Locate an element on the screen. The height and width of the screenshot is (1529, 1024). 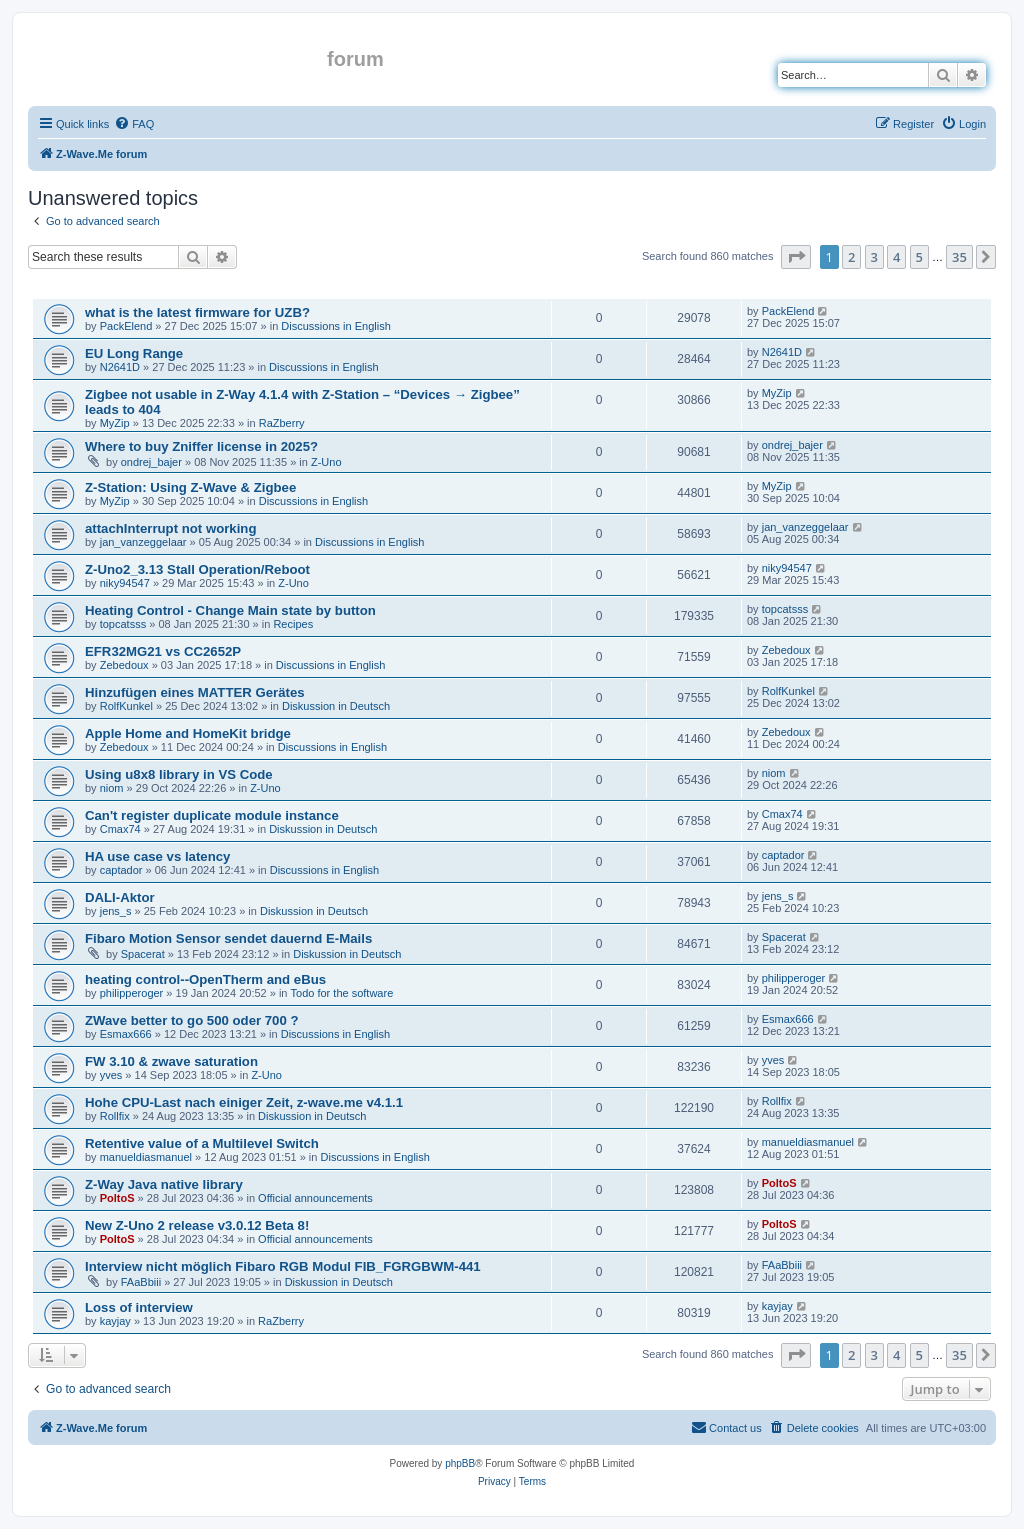
35 [button] is located at coordinates (959, 257).